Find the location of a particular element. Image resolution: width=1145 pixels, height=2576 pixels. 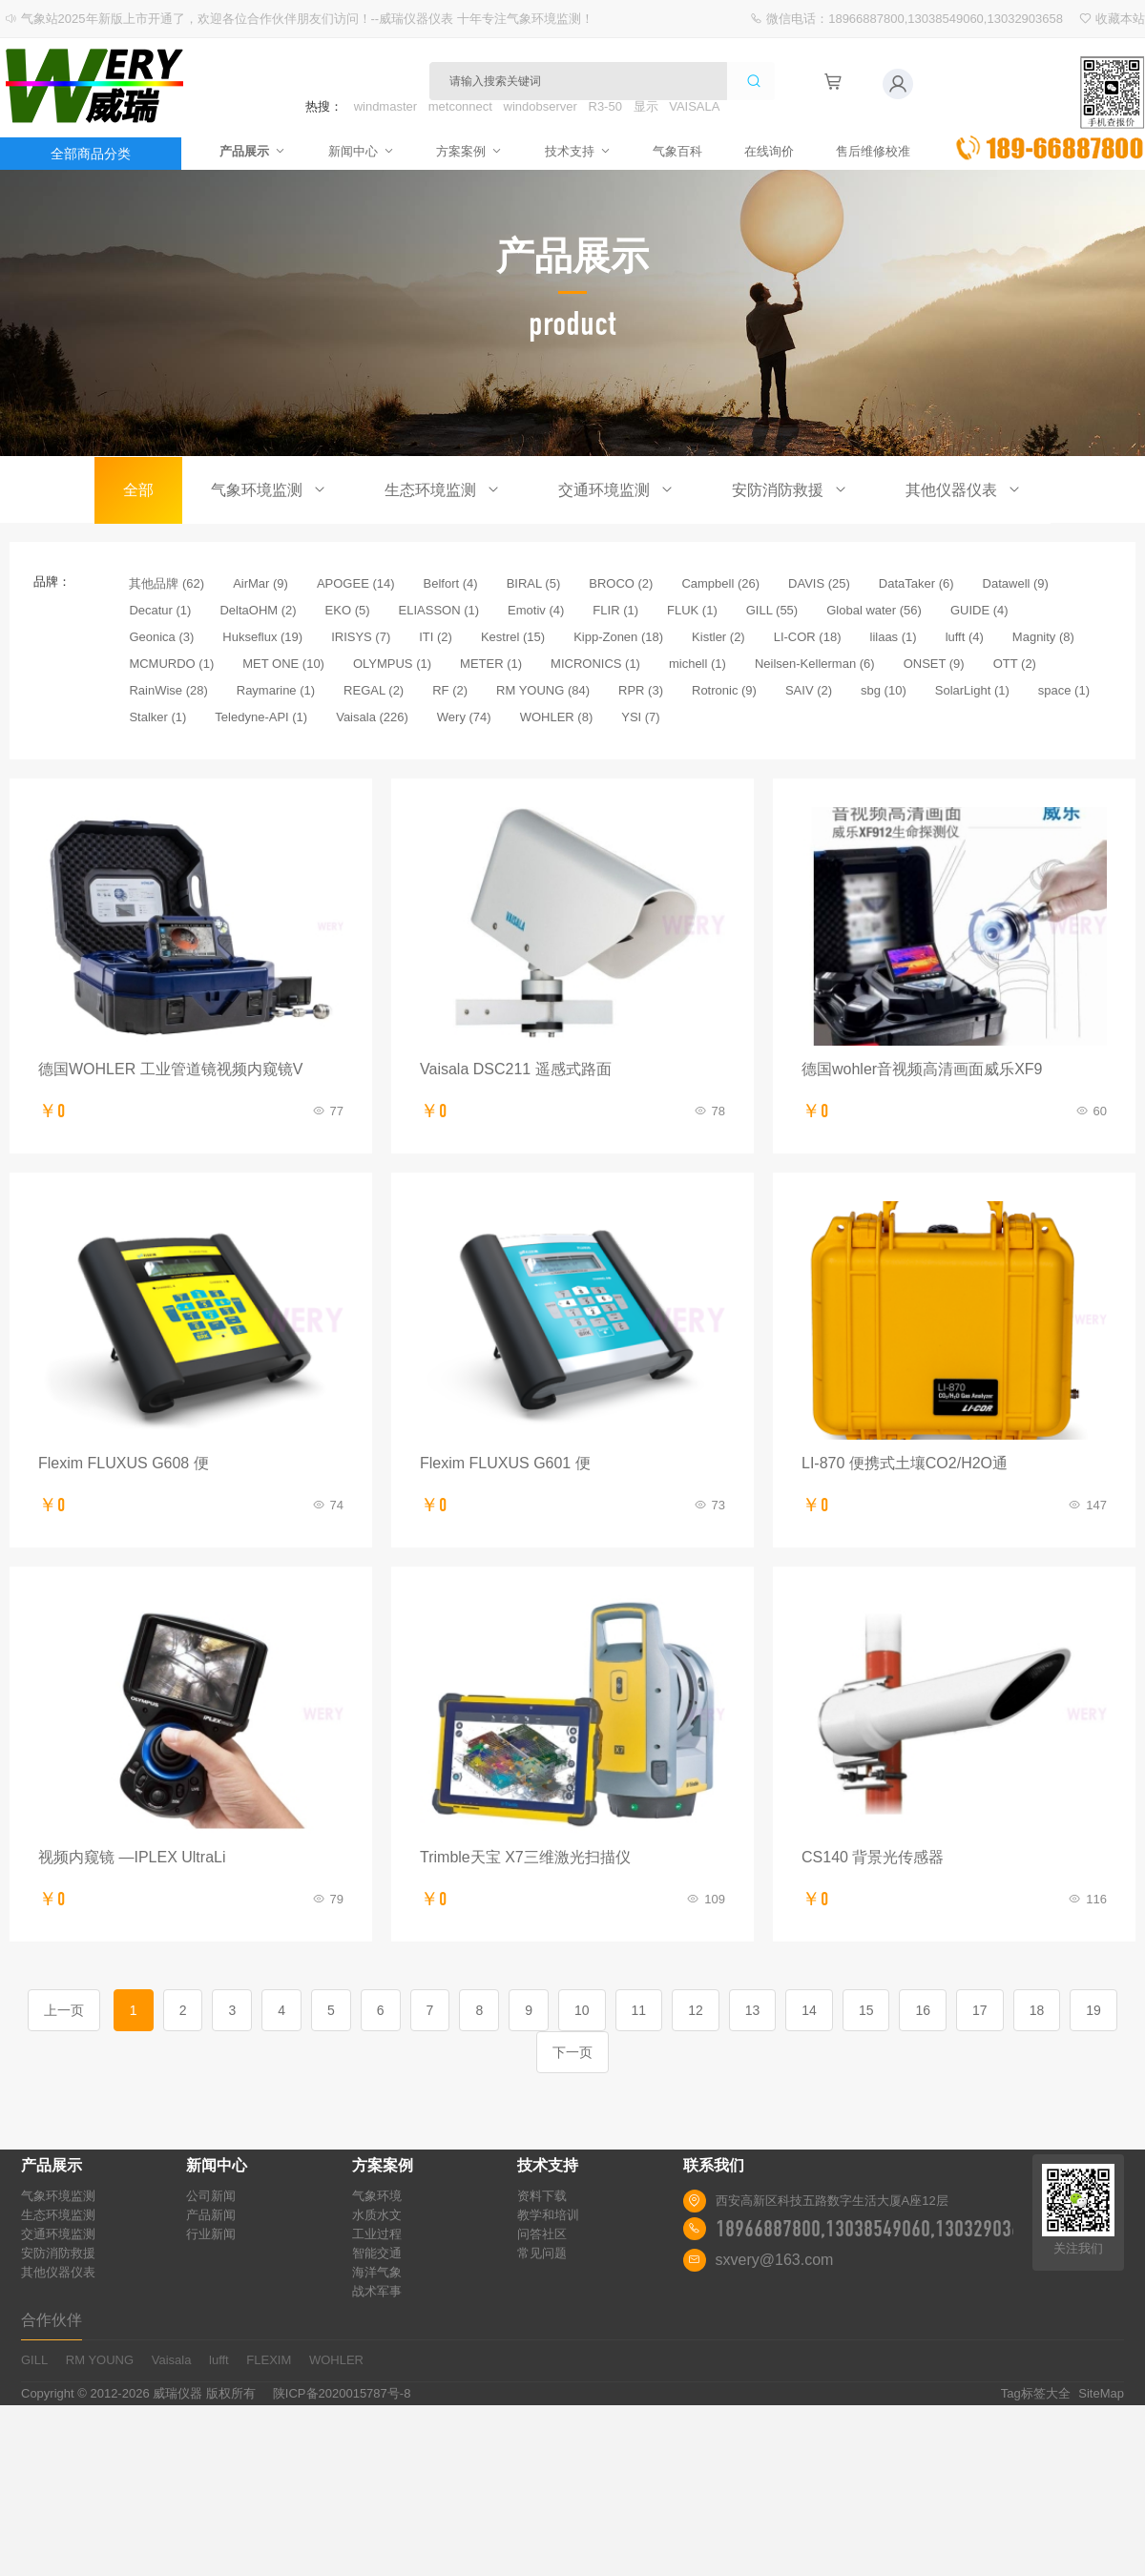

智能交通 is located at coordinates (377, 2253).